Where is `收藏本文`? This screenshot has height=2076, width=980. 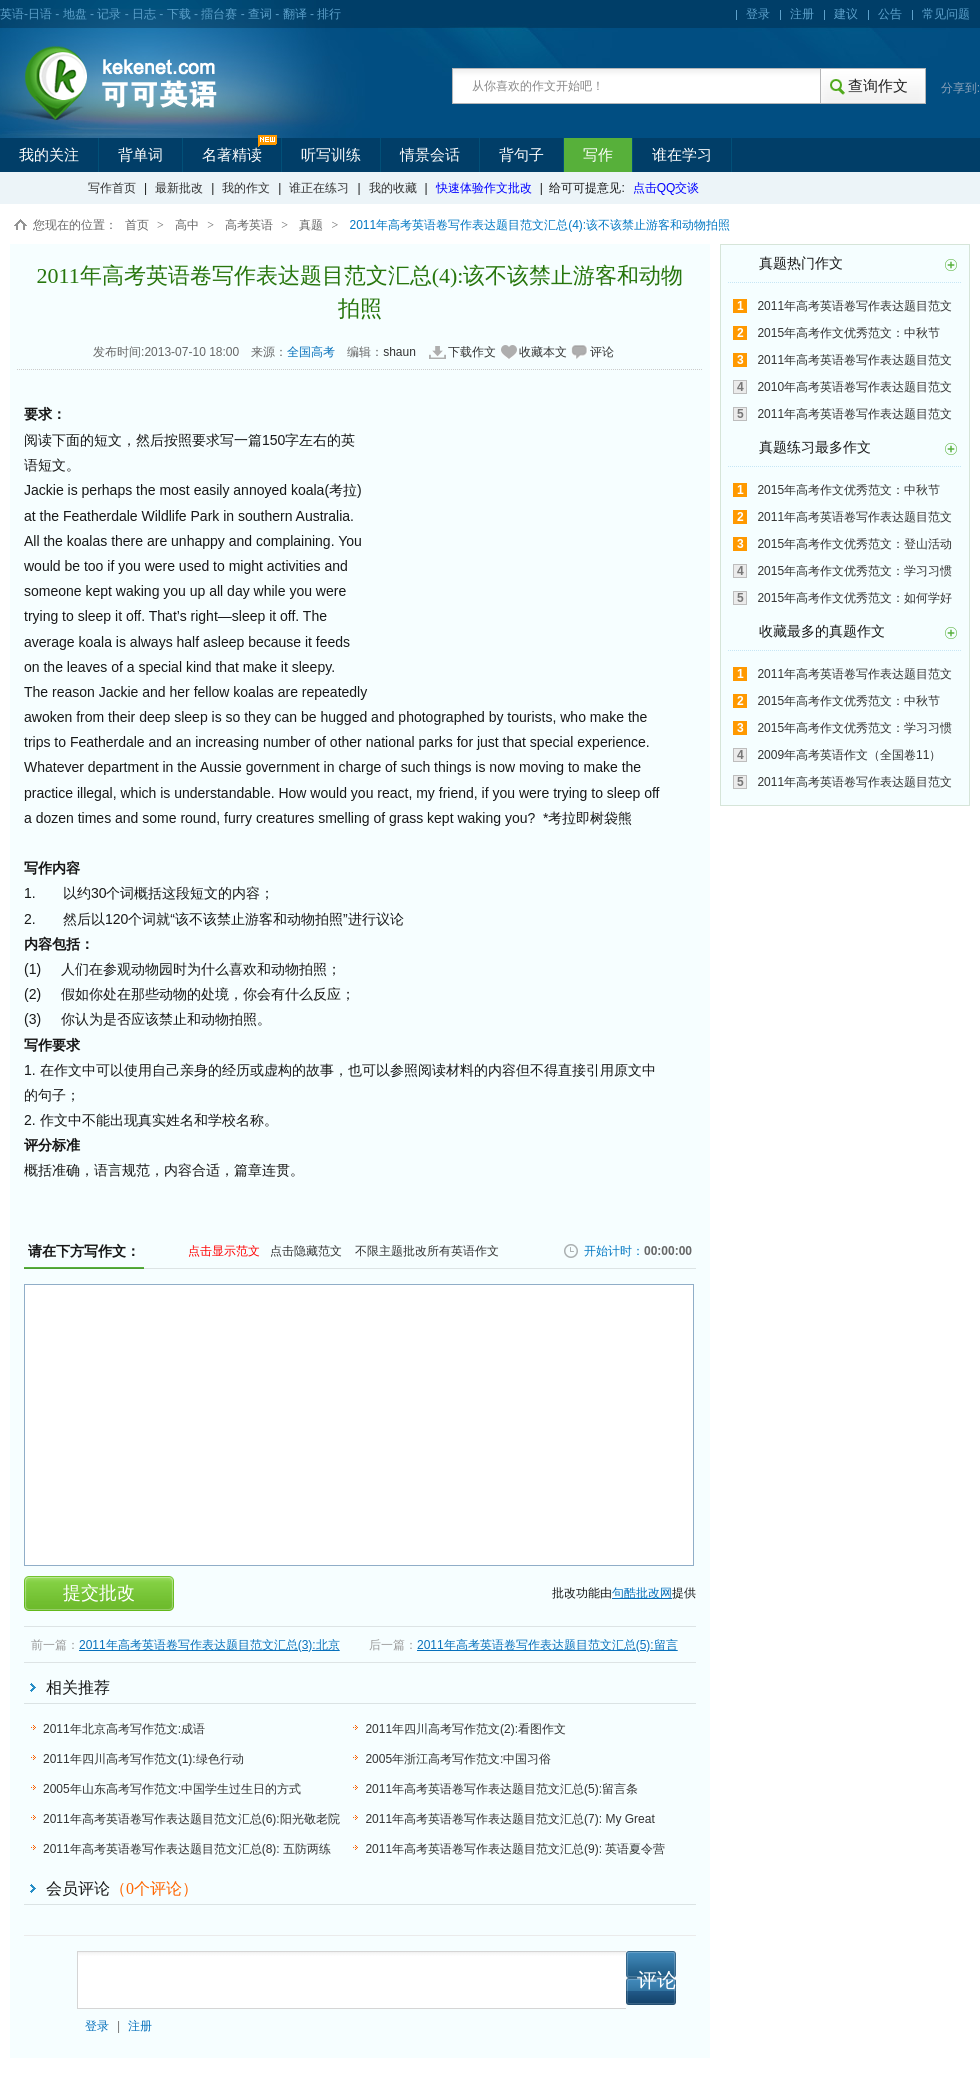 收藏本文 is located at coordinates (543, 352).